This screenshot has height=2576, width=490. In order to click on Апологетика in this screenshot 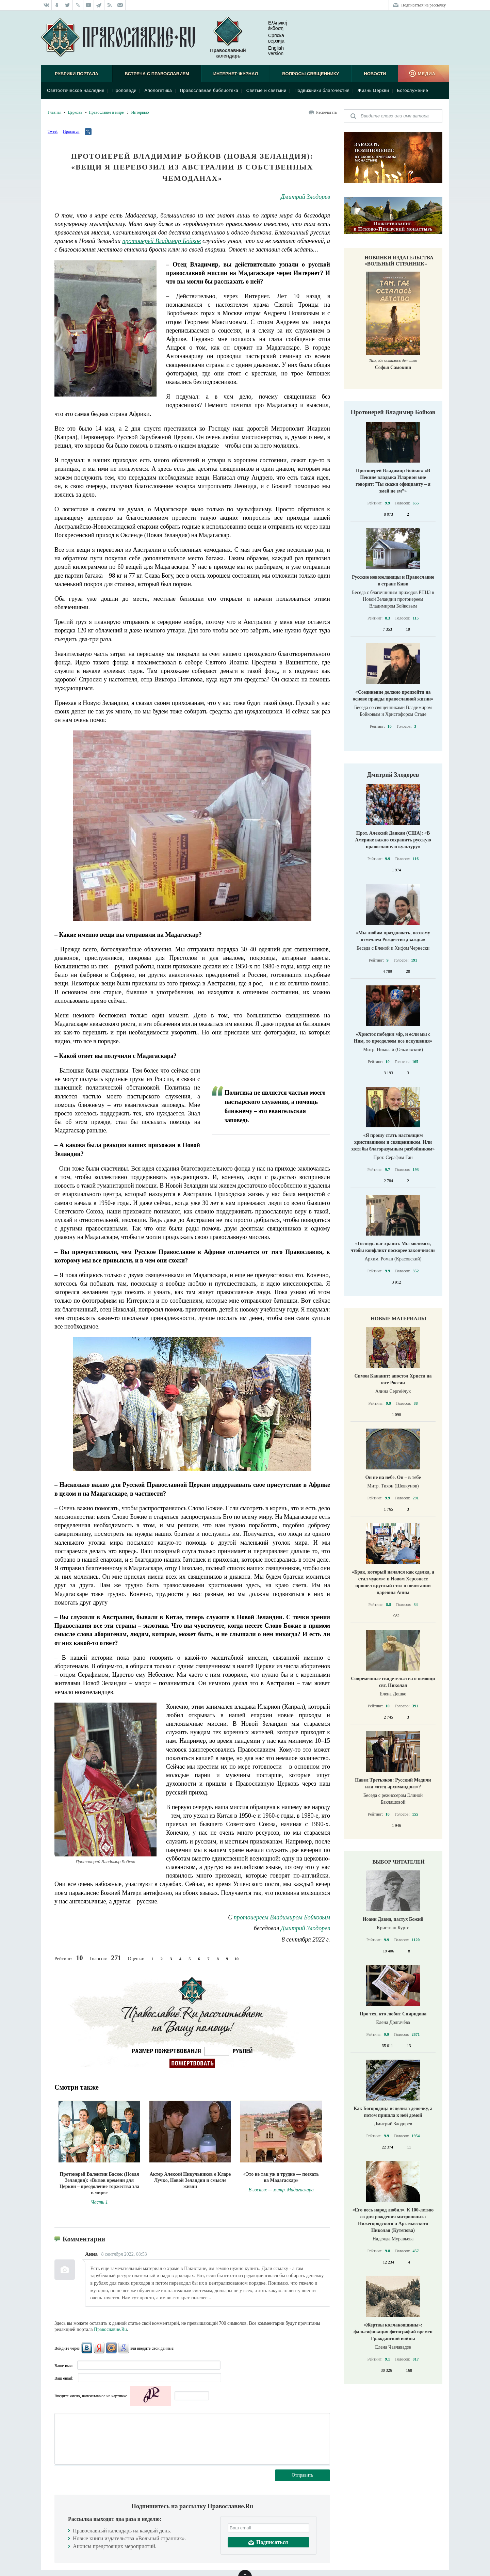, I will do `click(158, 90)`.